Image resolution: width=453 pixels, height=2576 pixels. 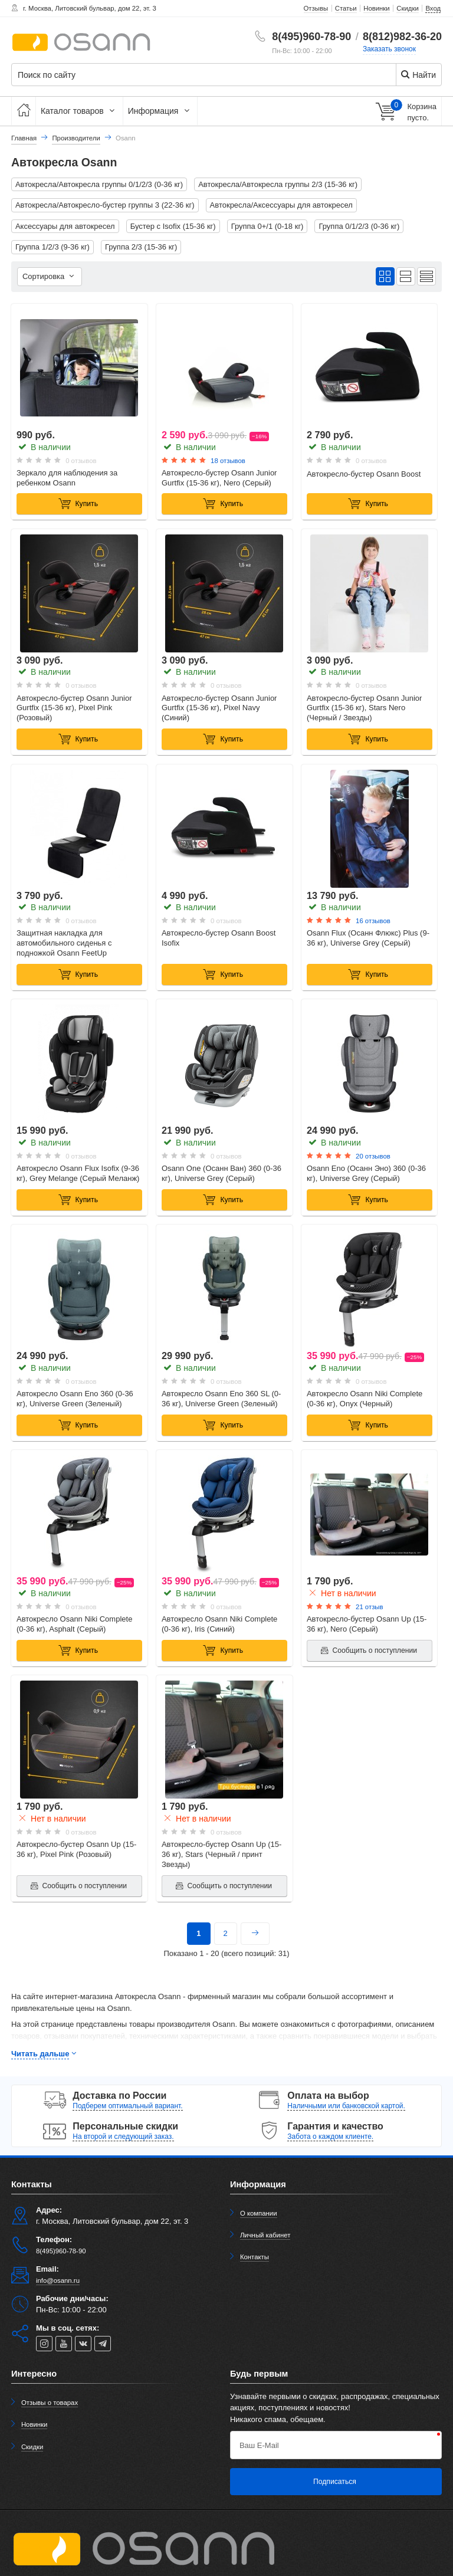 What do you see at coordinates (265, 2235) in the screenshot?
I see `Личный кабинет` at bounding box center [265, 2235].